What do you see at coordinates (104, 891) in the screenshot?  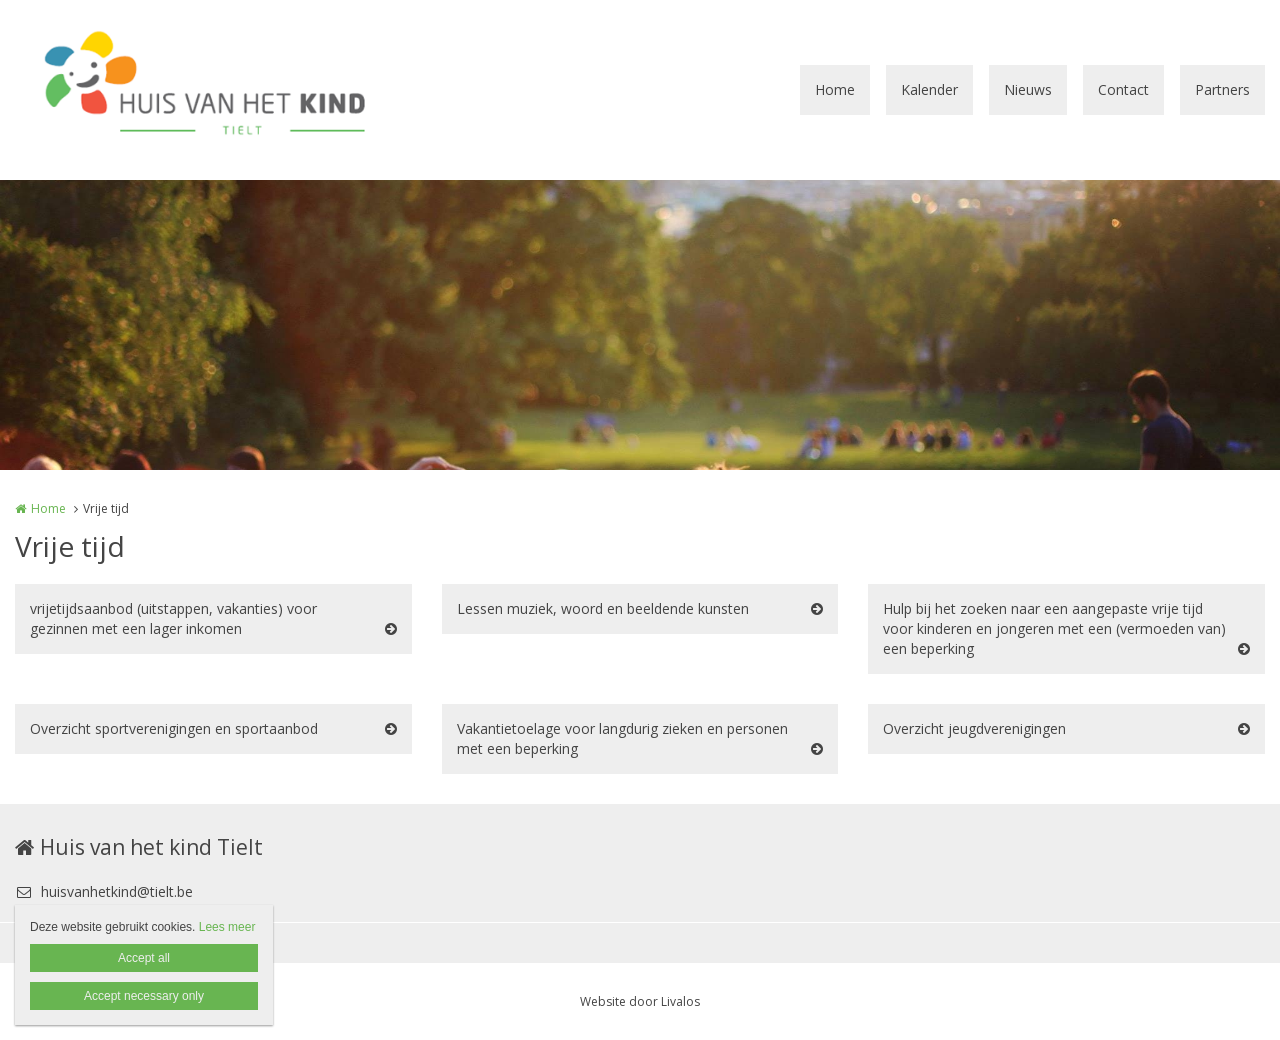 I see `huisvanhetkind@tielt.be` at bounding box center [104, 891].